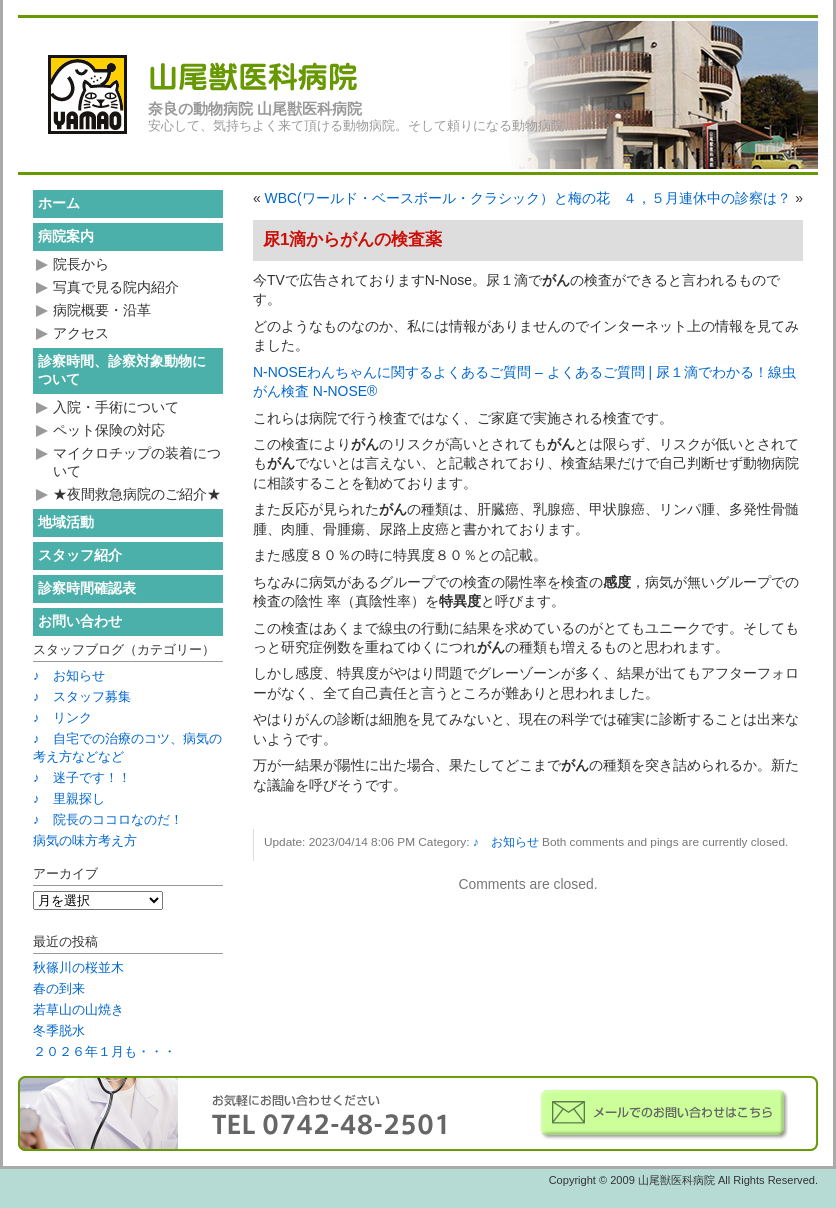 Image resolution: width=836 pixels, height=1208 pixels. Describe the element at coordinates (69, 798) in the screenshot. I see `♪ 里親探し` at that location.